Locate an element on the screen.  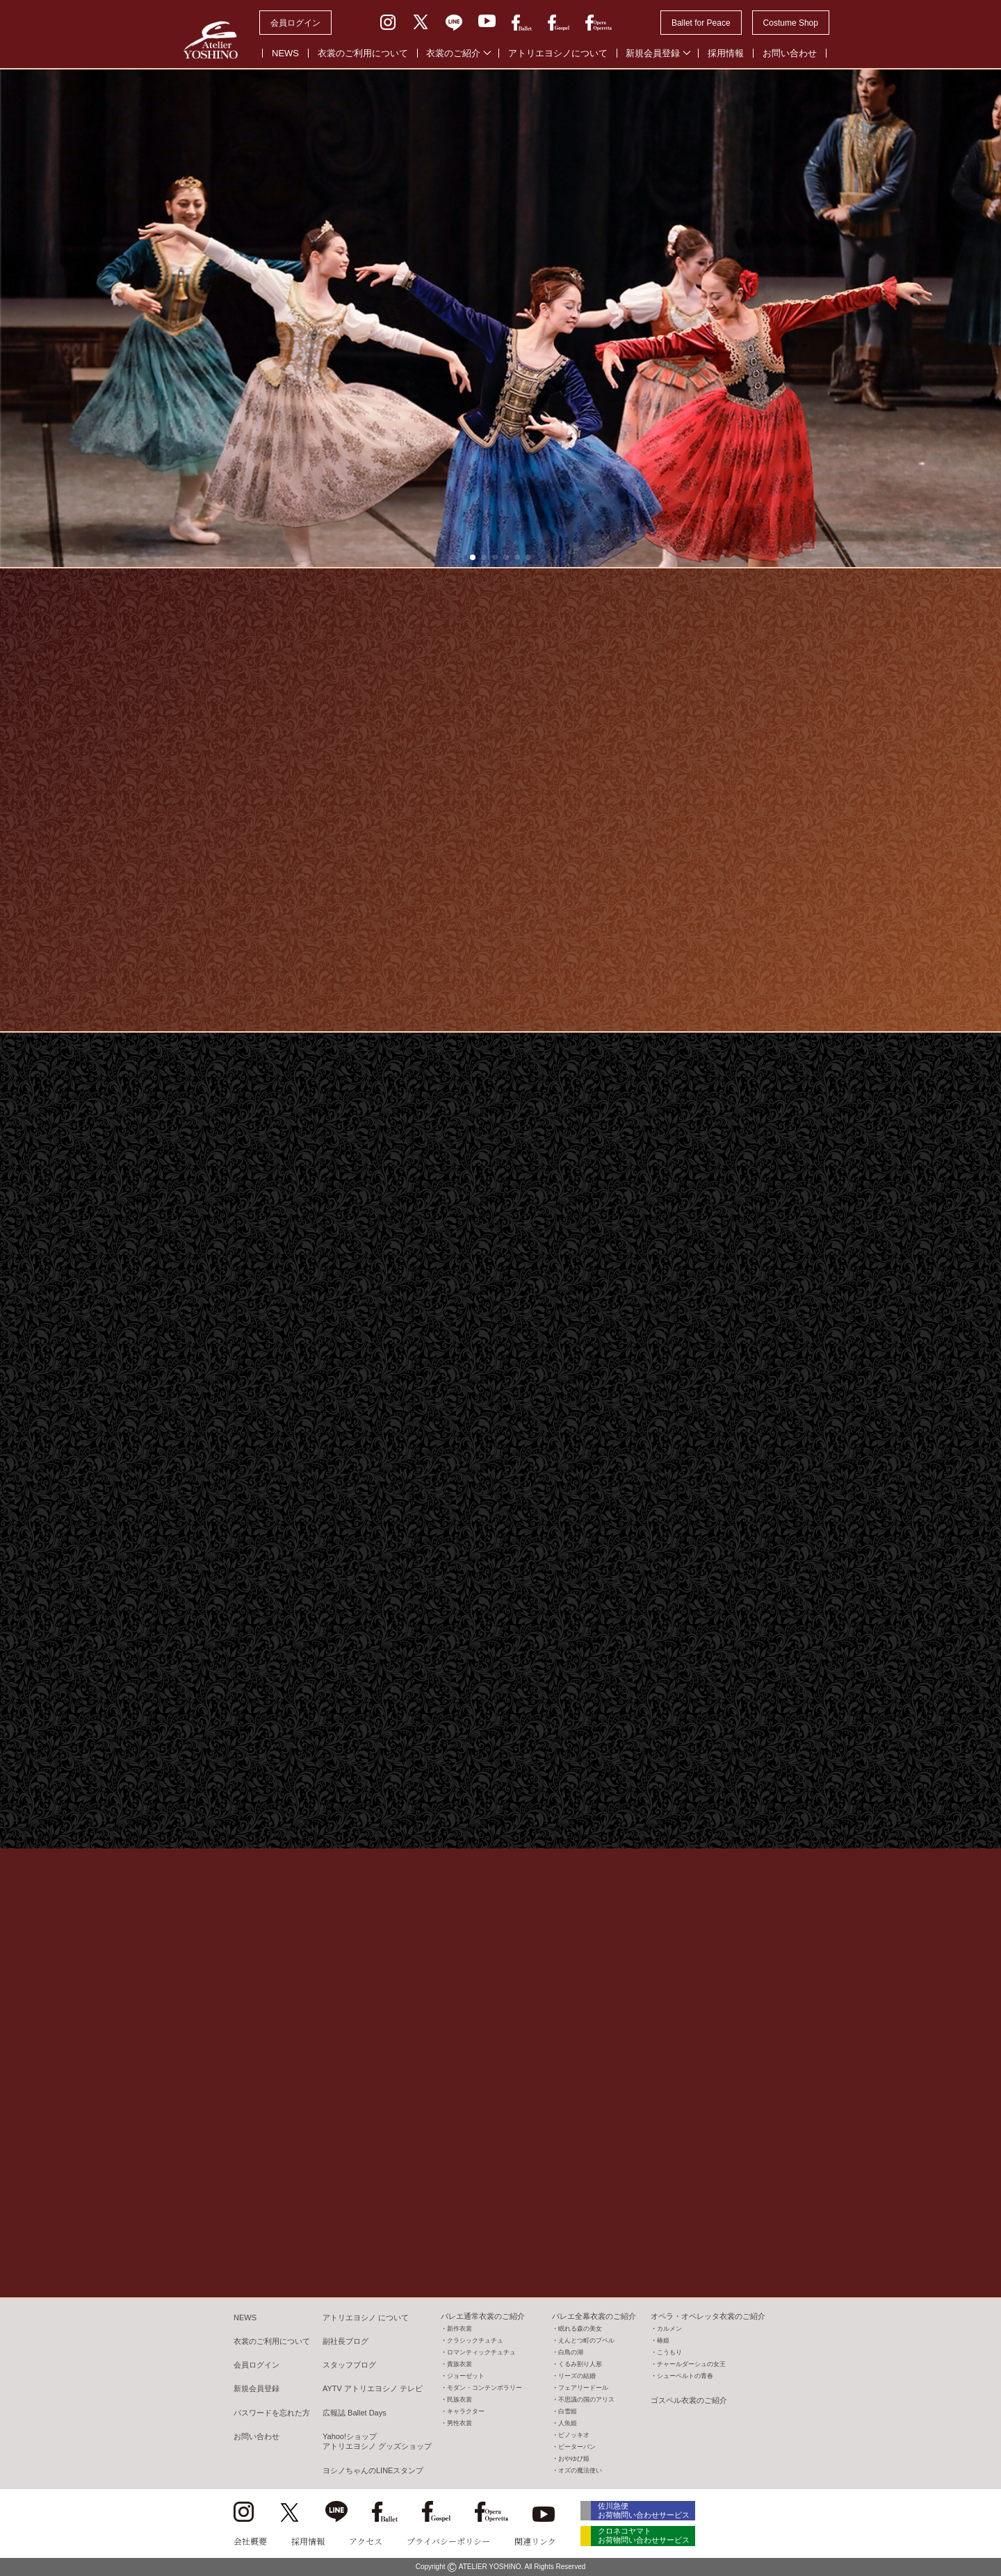
スタッフブログ is located at coordinates (349, 2365).